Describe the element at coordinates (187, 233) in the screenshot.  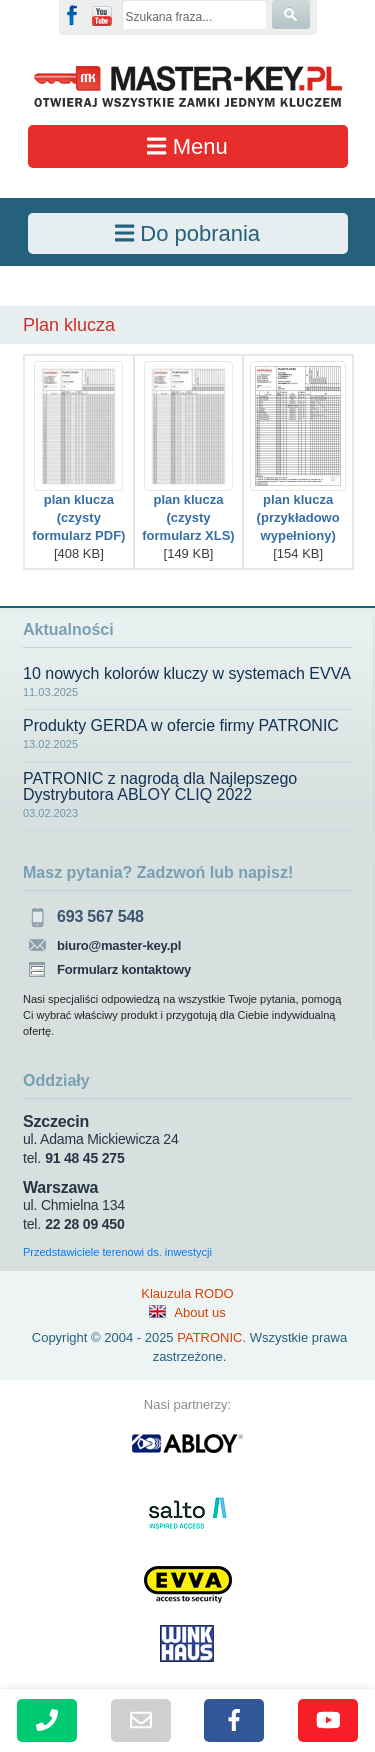
I see `Do pobrania` at that location.